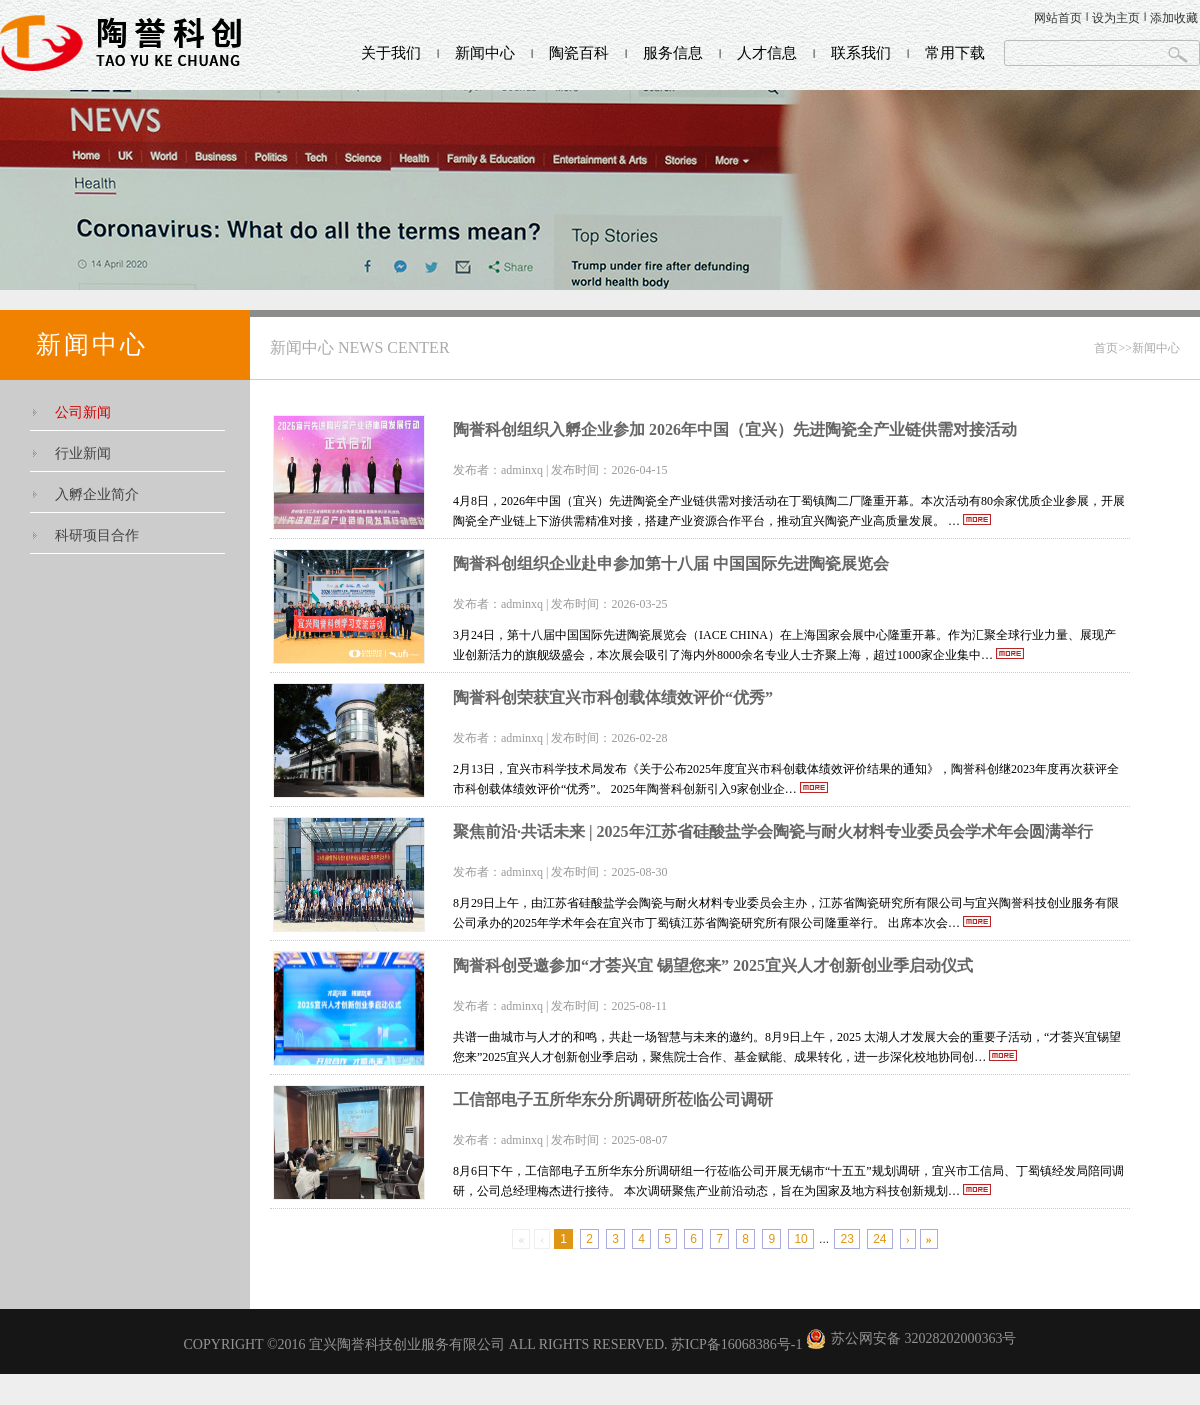 This screenshot has height=1405, width=1200. Describe the element at coordinates (1116, 18) in the screenshot. I see `设为主页` at that location.